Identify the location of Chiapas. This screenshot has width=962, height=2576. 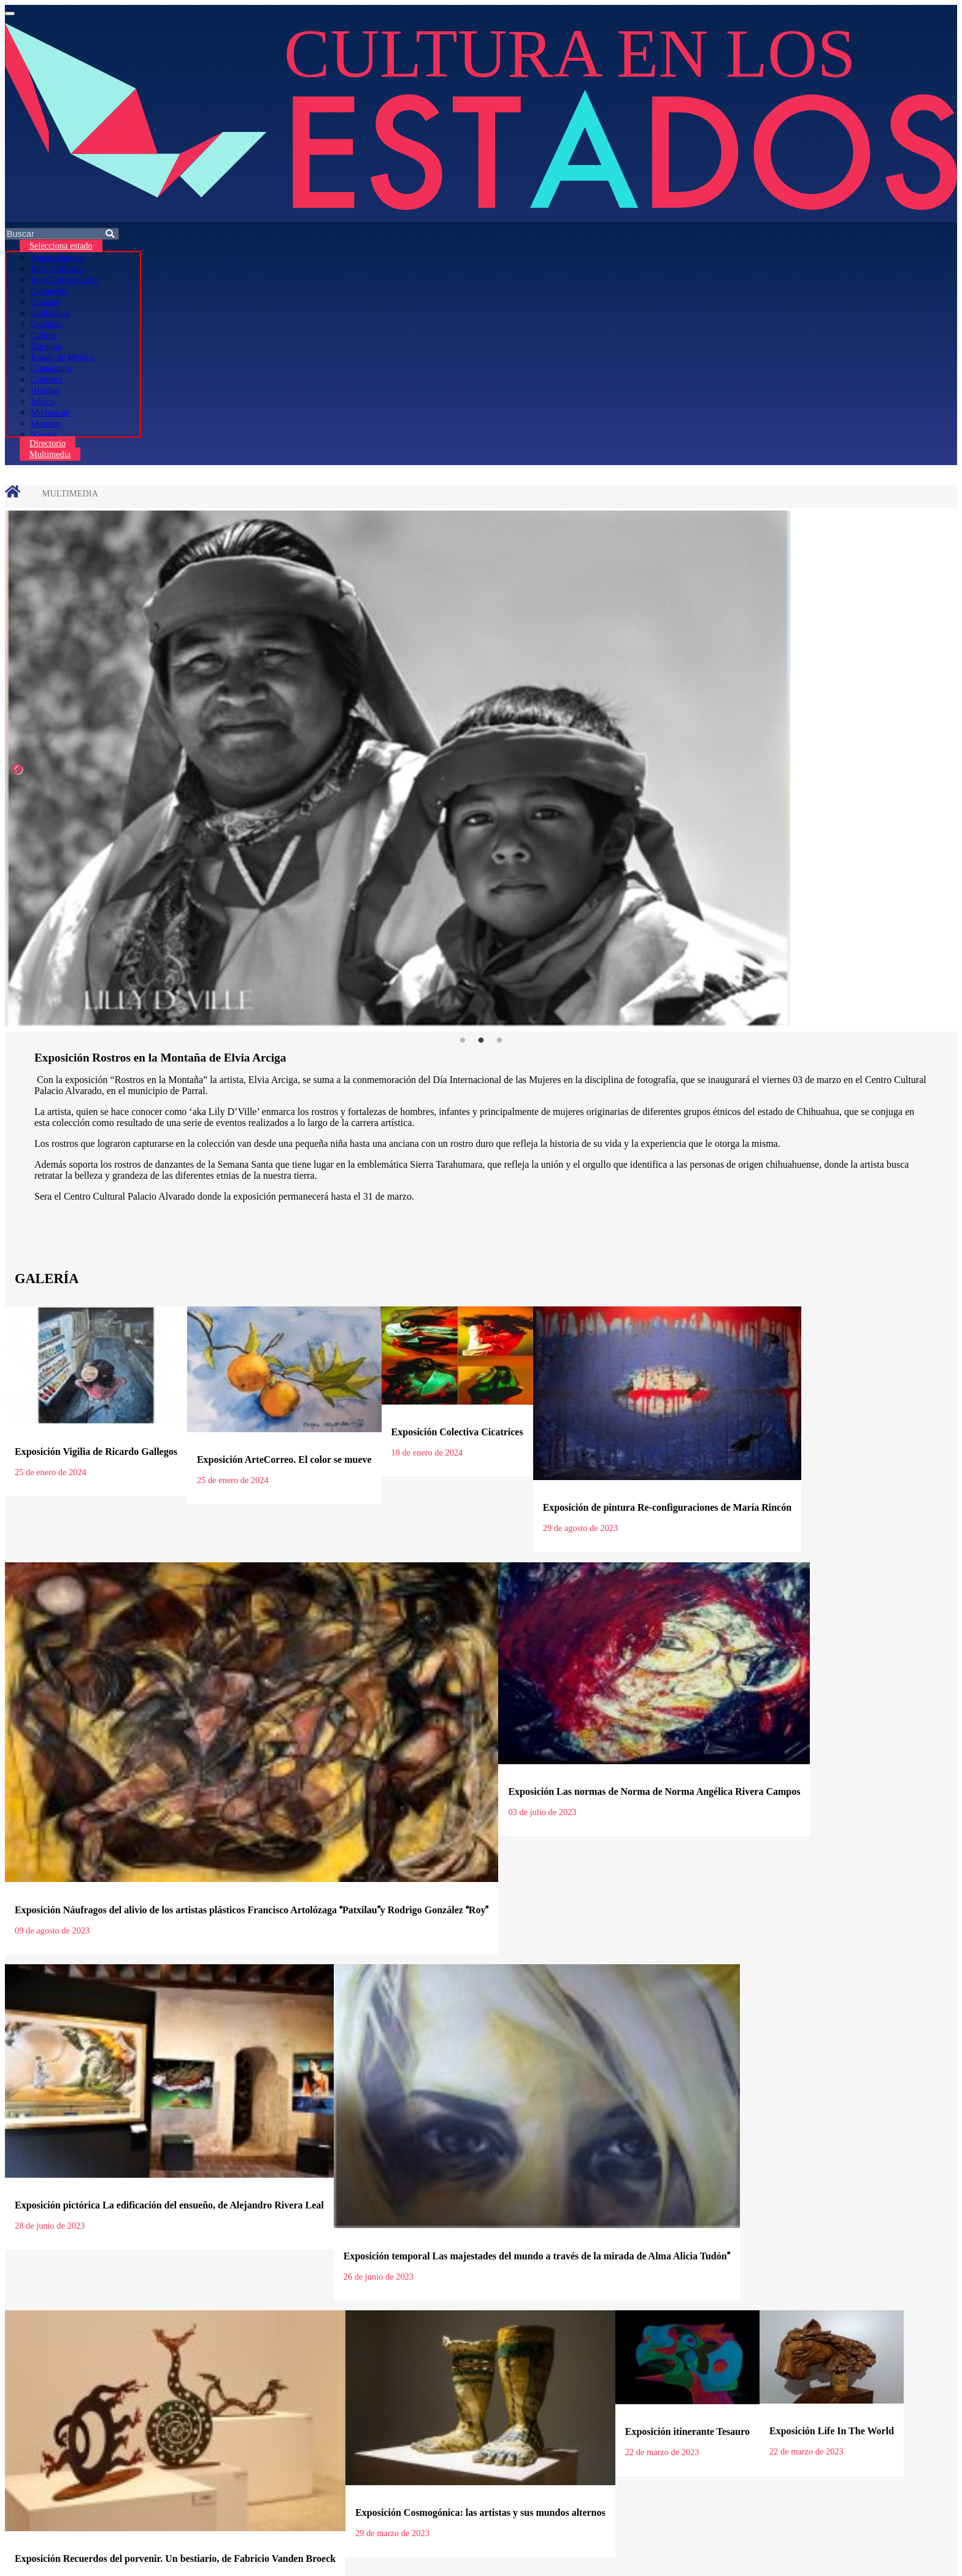
(45, 302).